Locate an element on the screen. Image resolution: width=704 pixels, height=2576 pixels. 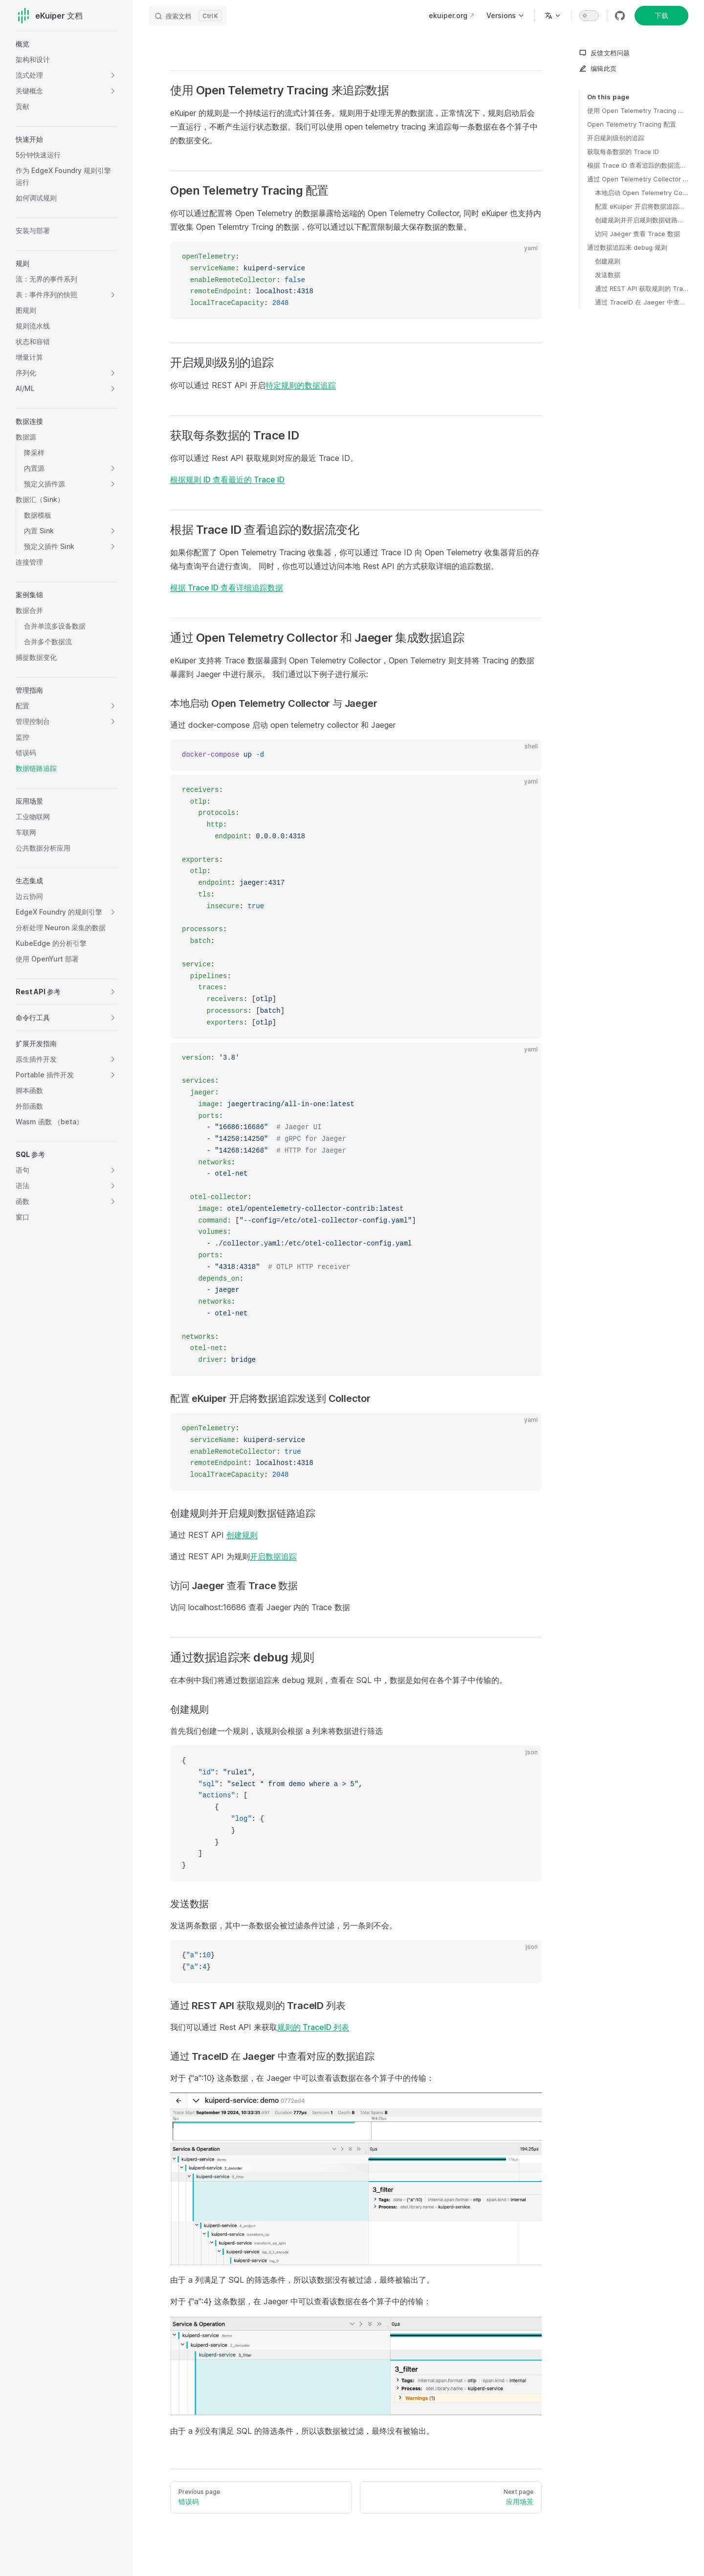
编辑此页 is located at coordinates (598, 68).